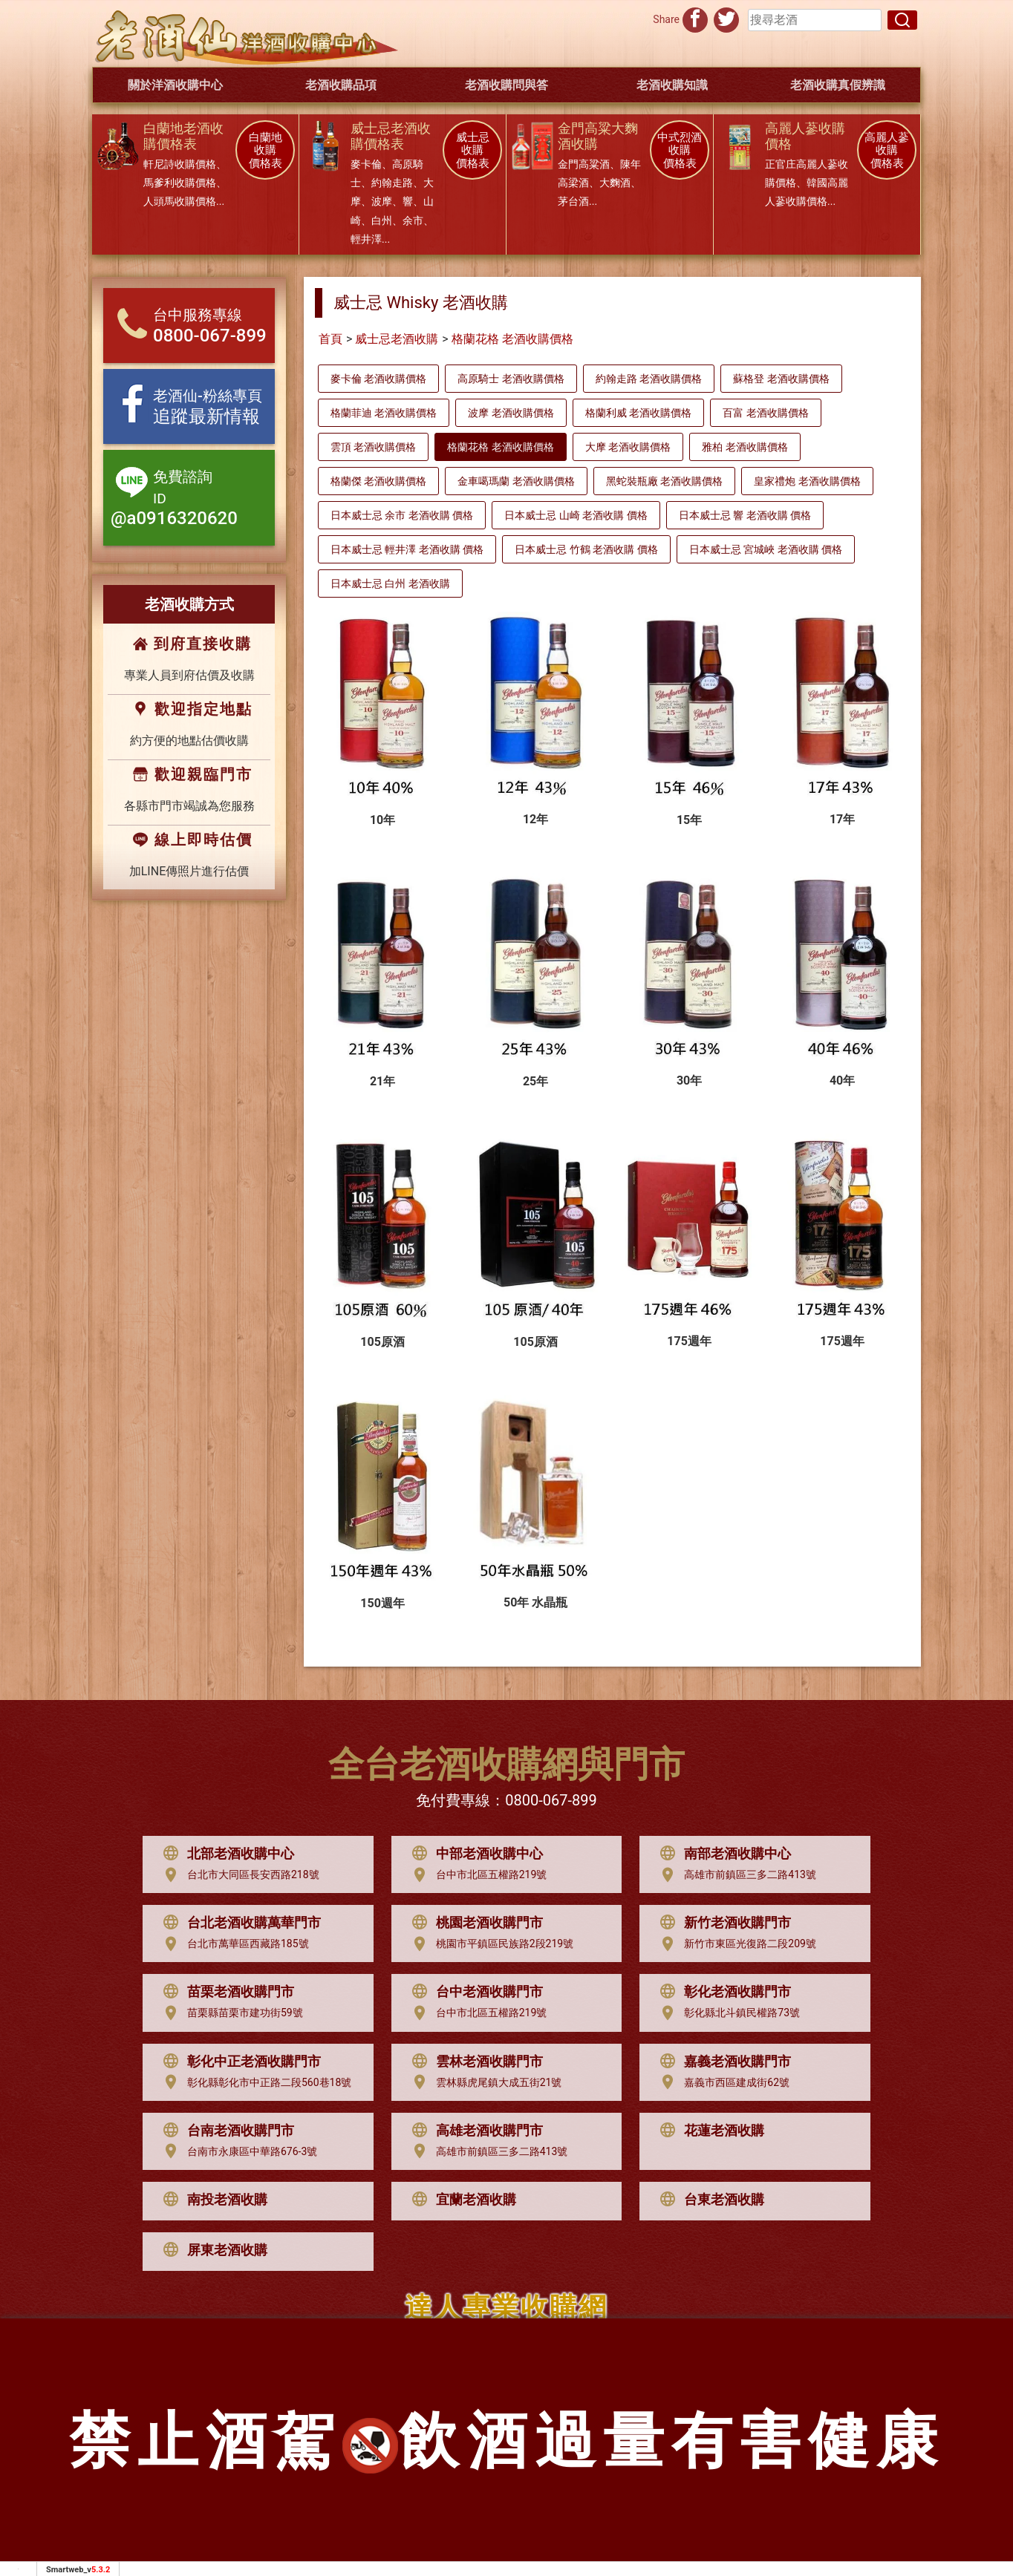  Describe the element at coordinates (734, 1875) in the screenshot. I see `高雄市前鎮區三多二路413號` at that location.